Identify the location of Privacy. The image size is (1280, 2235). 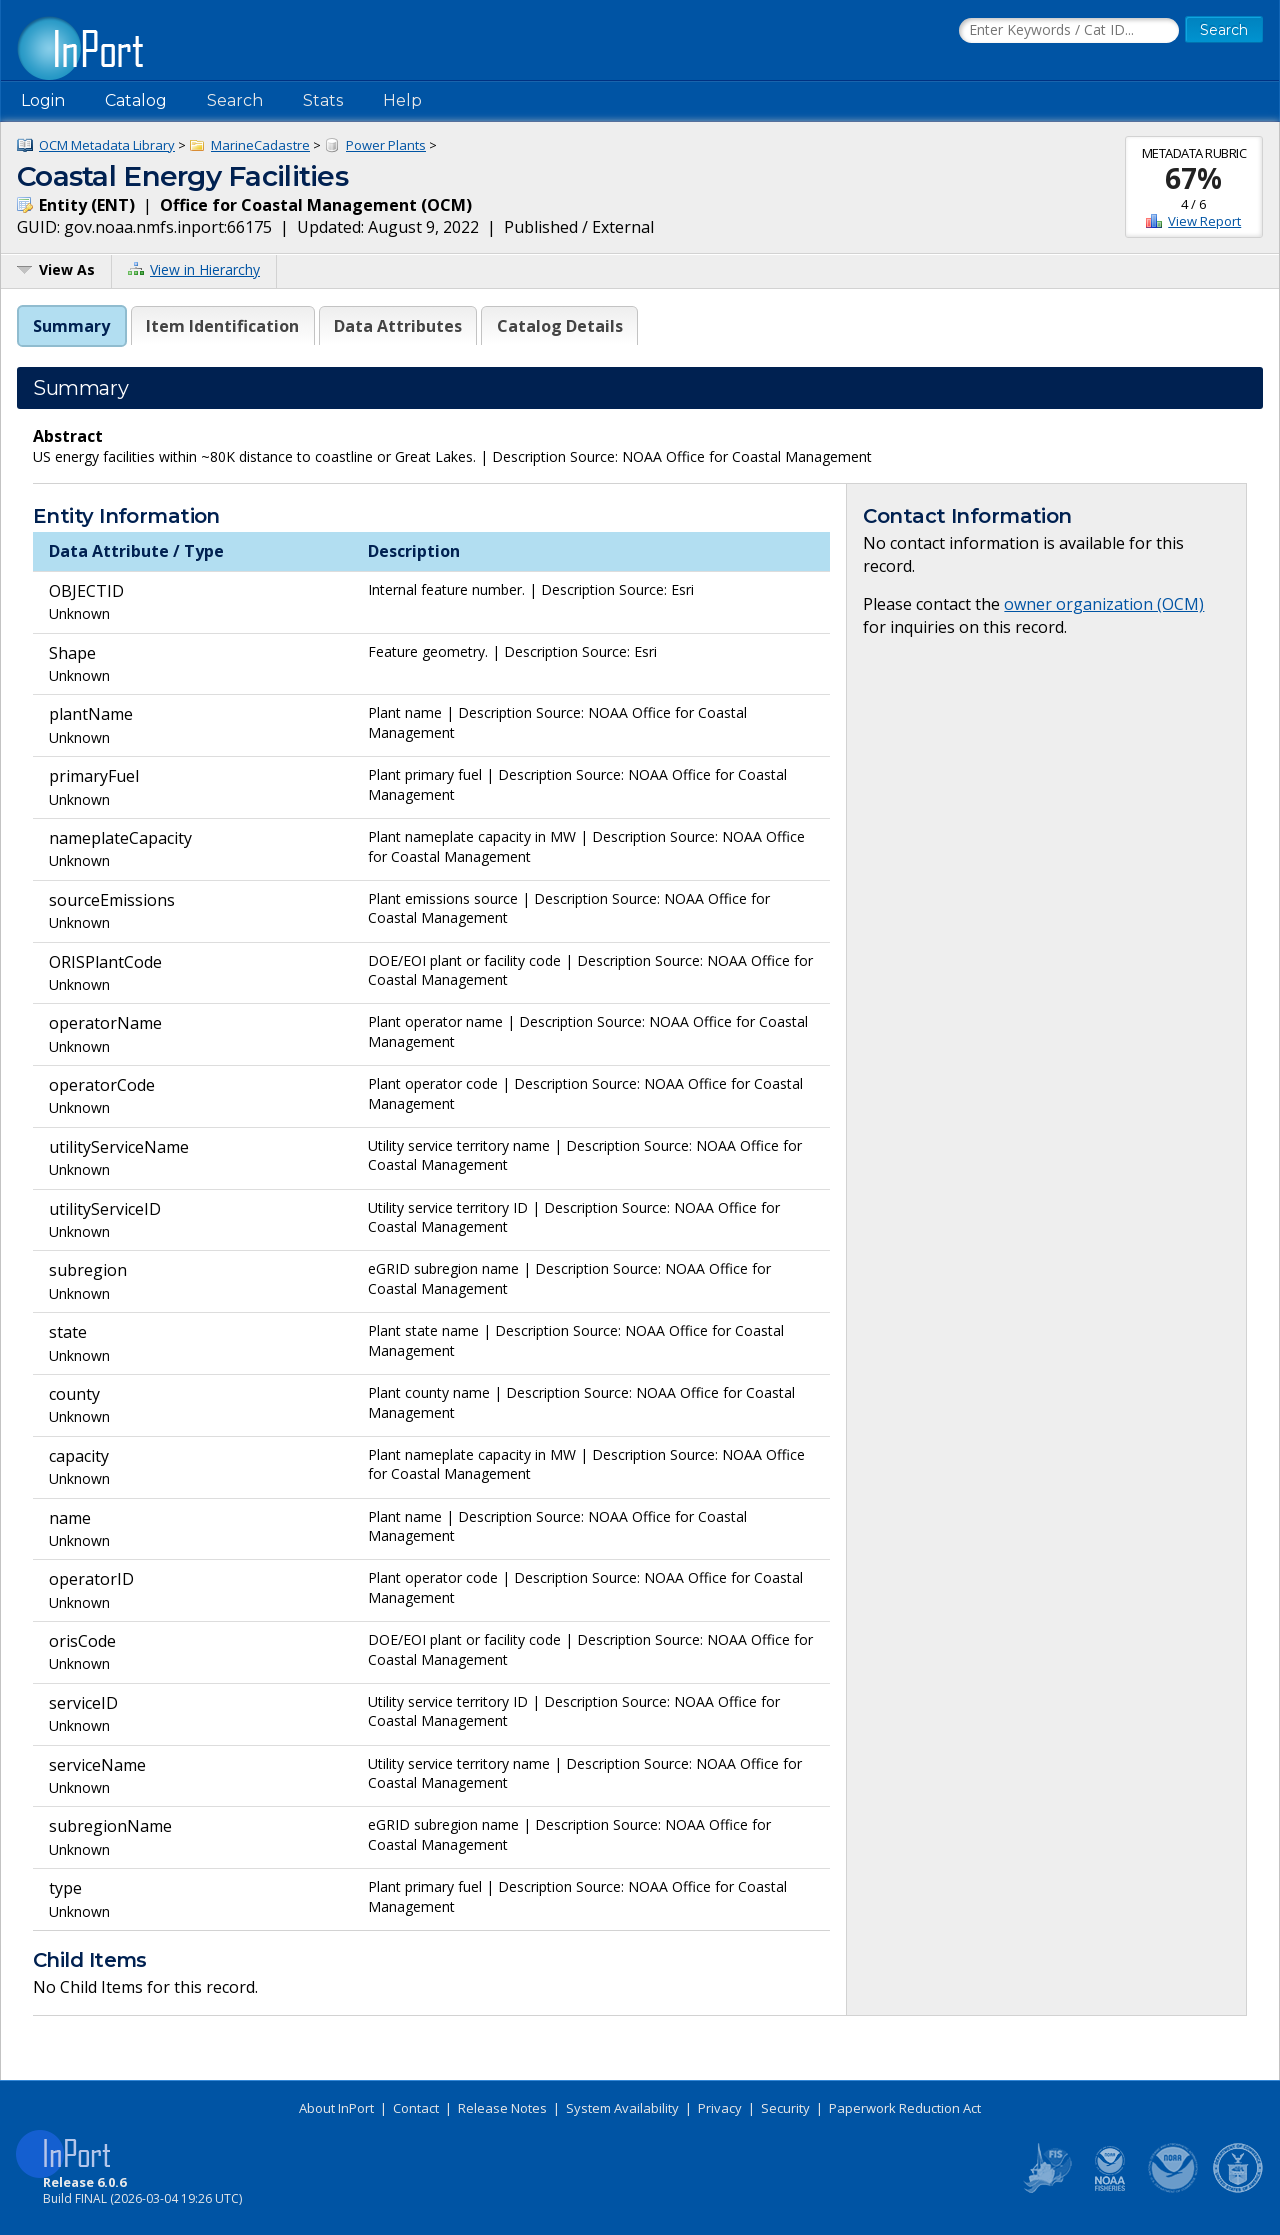
(720, 2108).